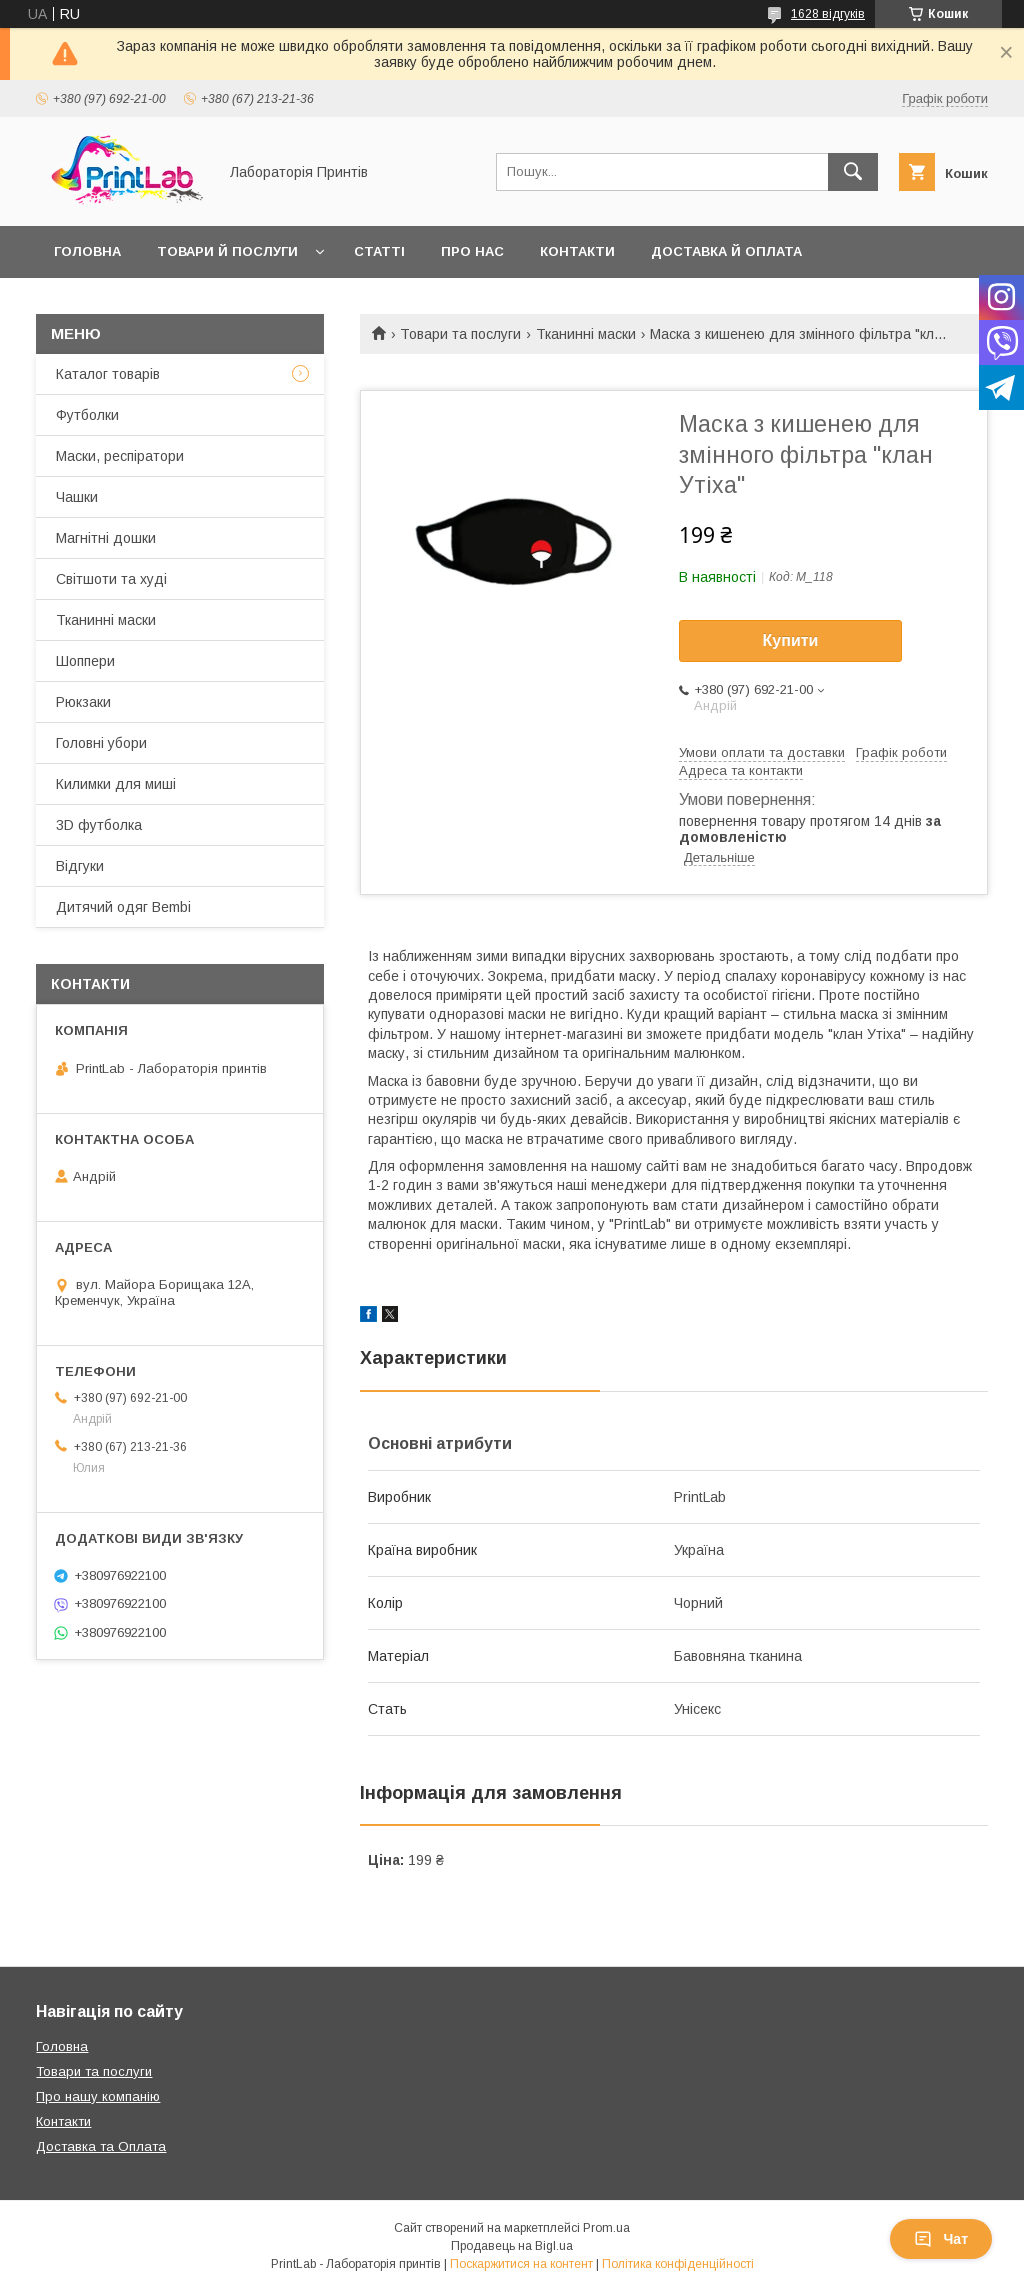 This screenshot has width=1024, height=2291. Describe the element at coordinates (472, 251) in the screenshot. I see `Про нас` at that location.